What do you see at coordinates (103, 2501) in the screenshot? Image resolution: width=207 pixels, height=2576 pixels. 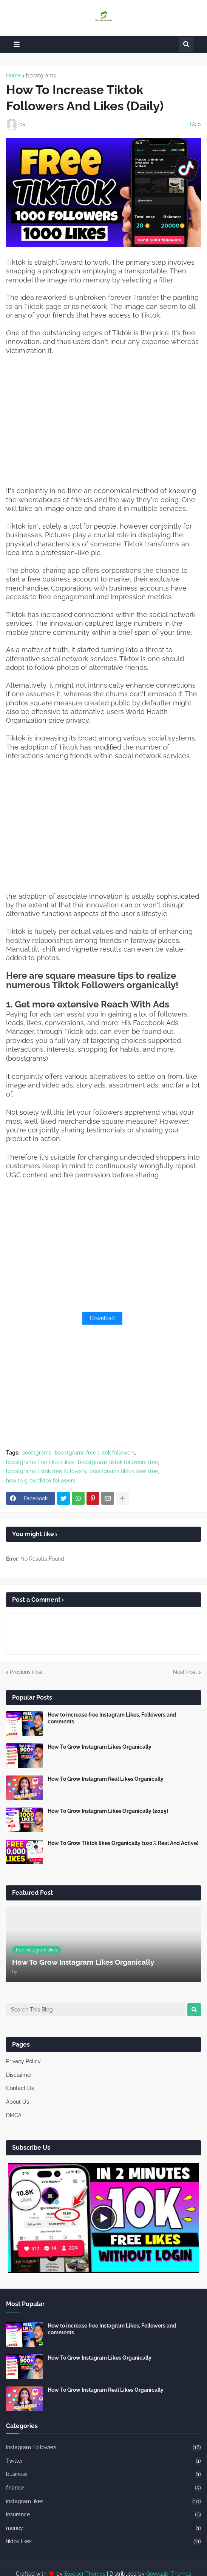 I see `instagram likes` at bounding box center [103, 2501].